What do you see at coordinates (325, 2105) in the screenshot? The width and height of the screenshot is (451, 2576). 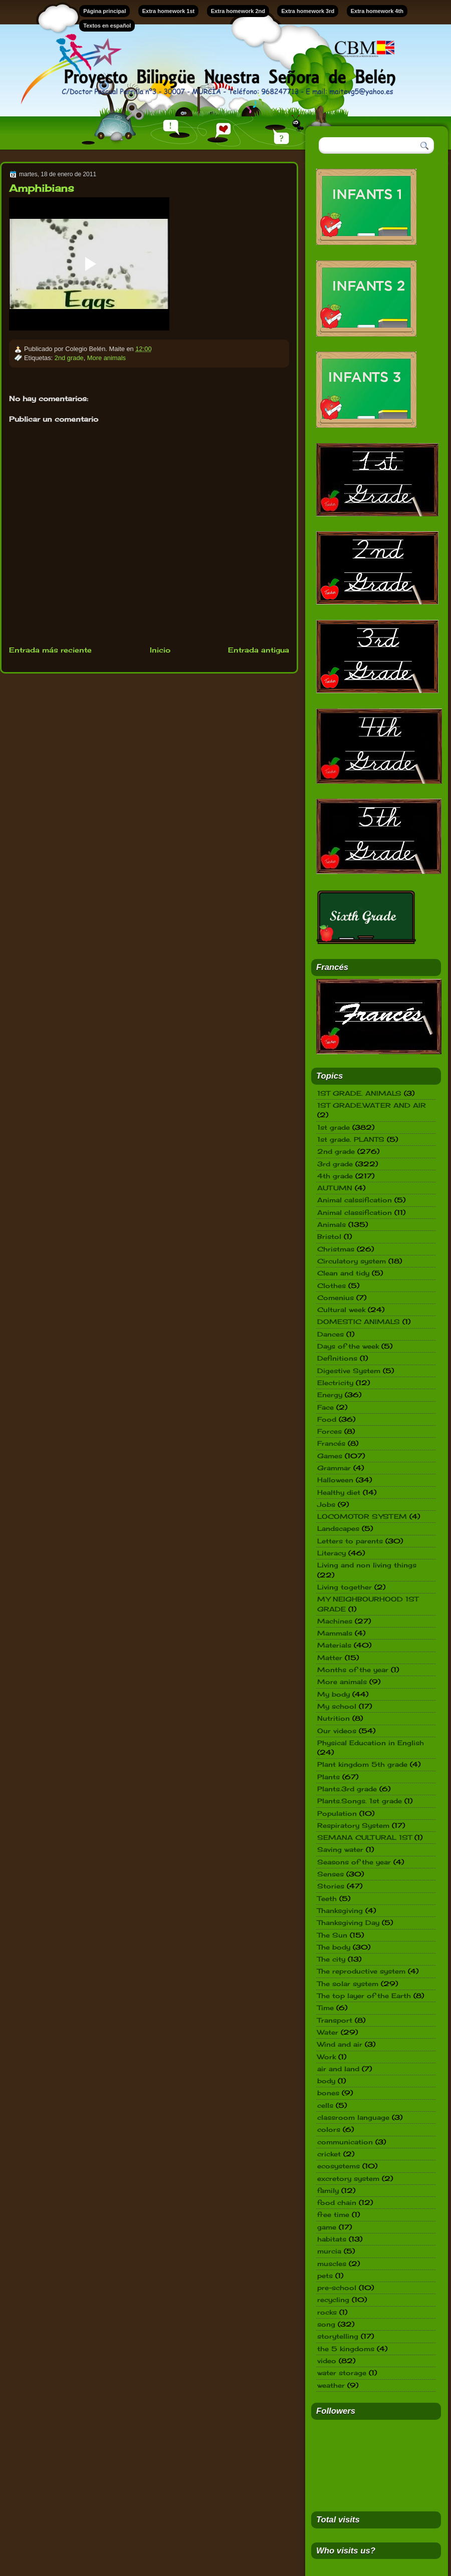 I see `cells` at bounding box center [325, 2105].